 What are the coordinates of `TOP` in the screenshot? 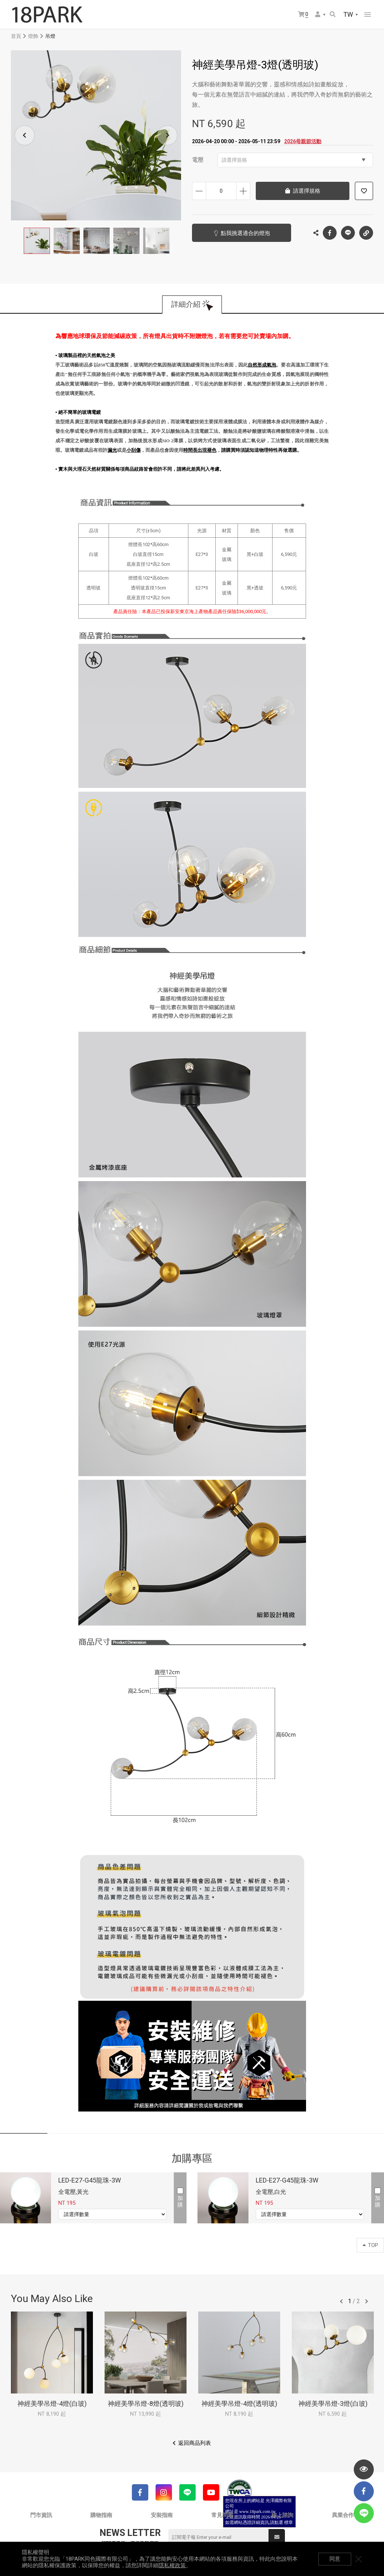 It's located at (370, 2245).